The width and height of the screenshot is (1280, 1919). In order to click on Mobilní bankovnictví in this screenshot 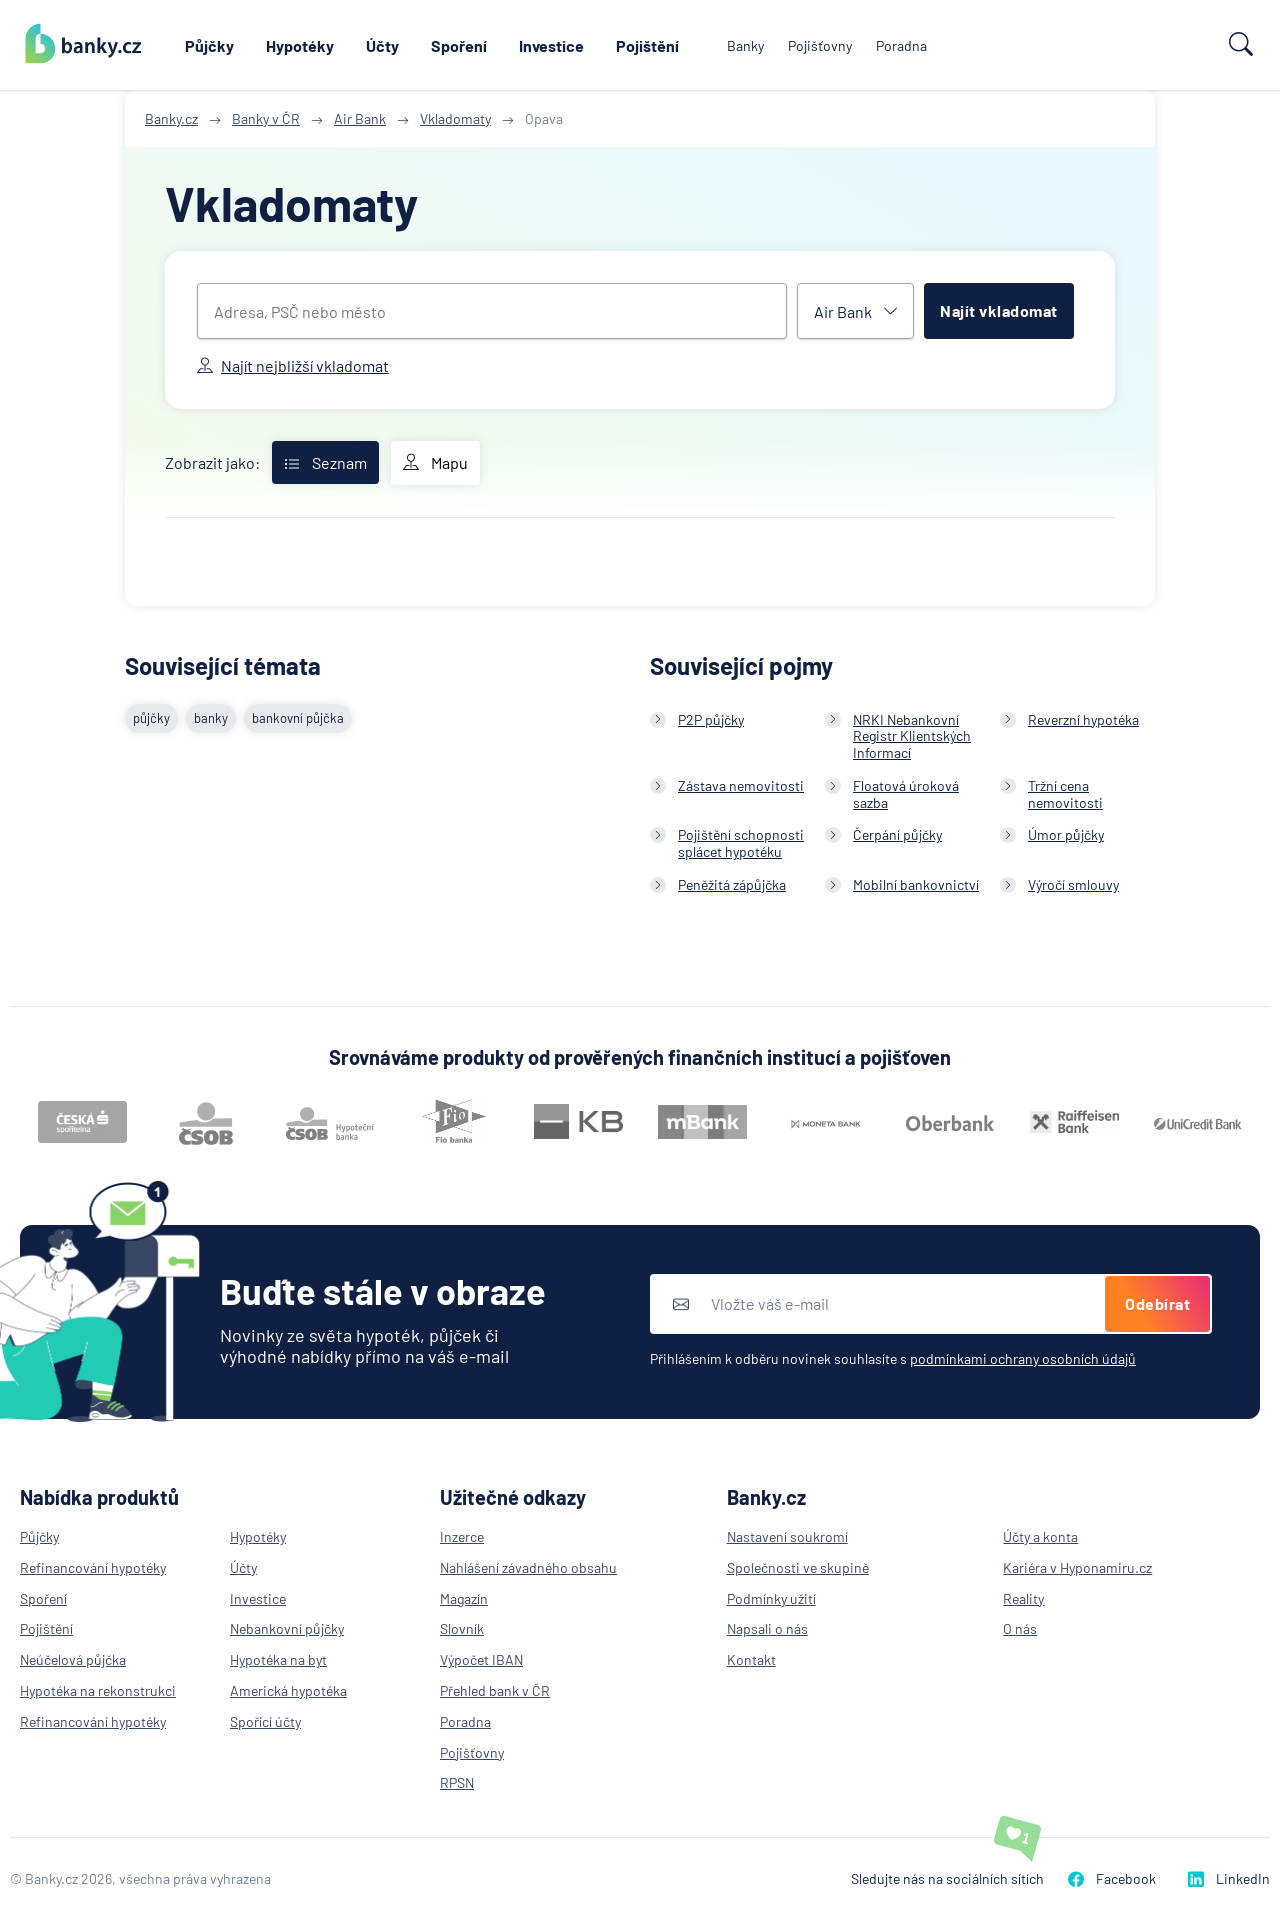, I will do `click(916, 884)`.